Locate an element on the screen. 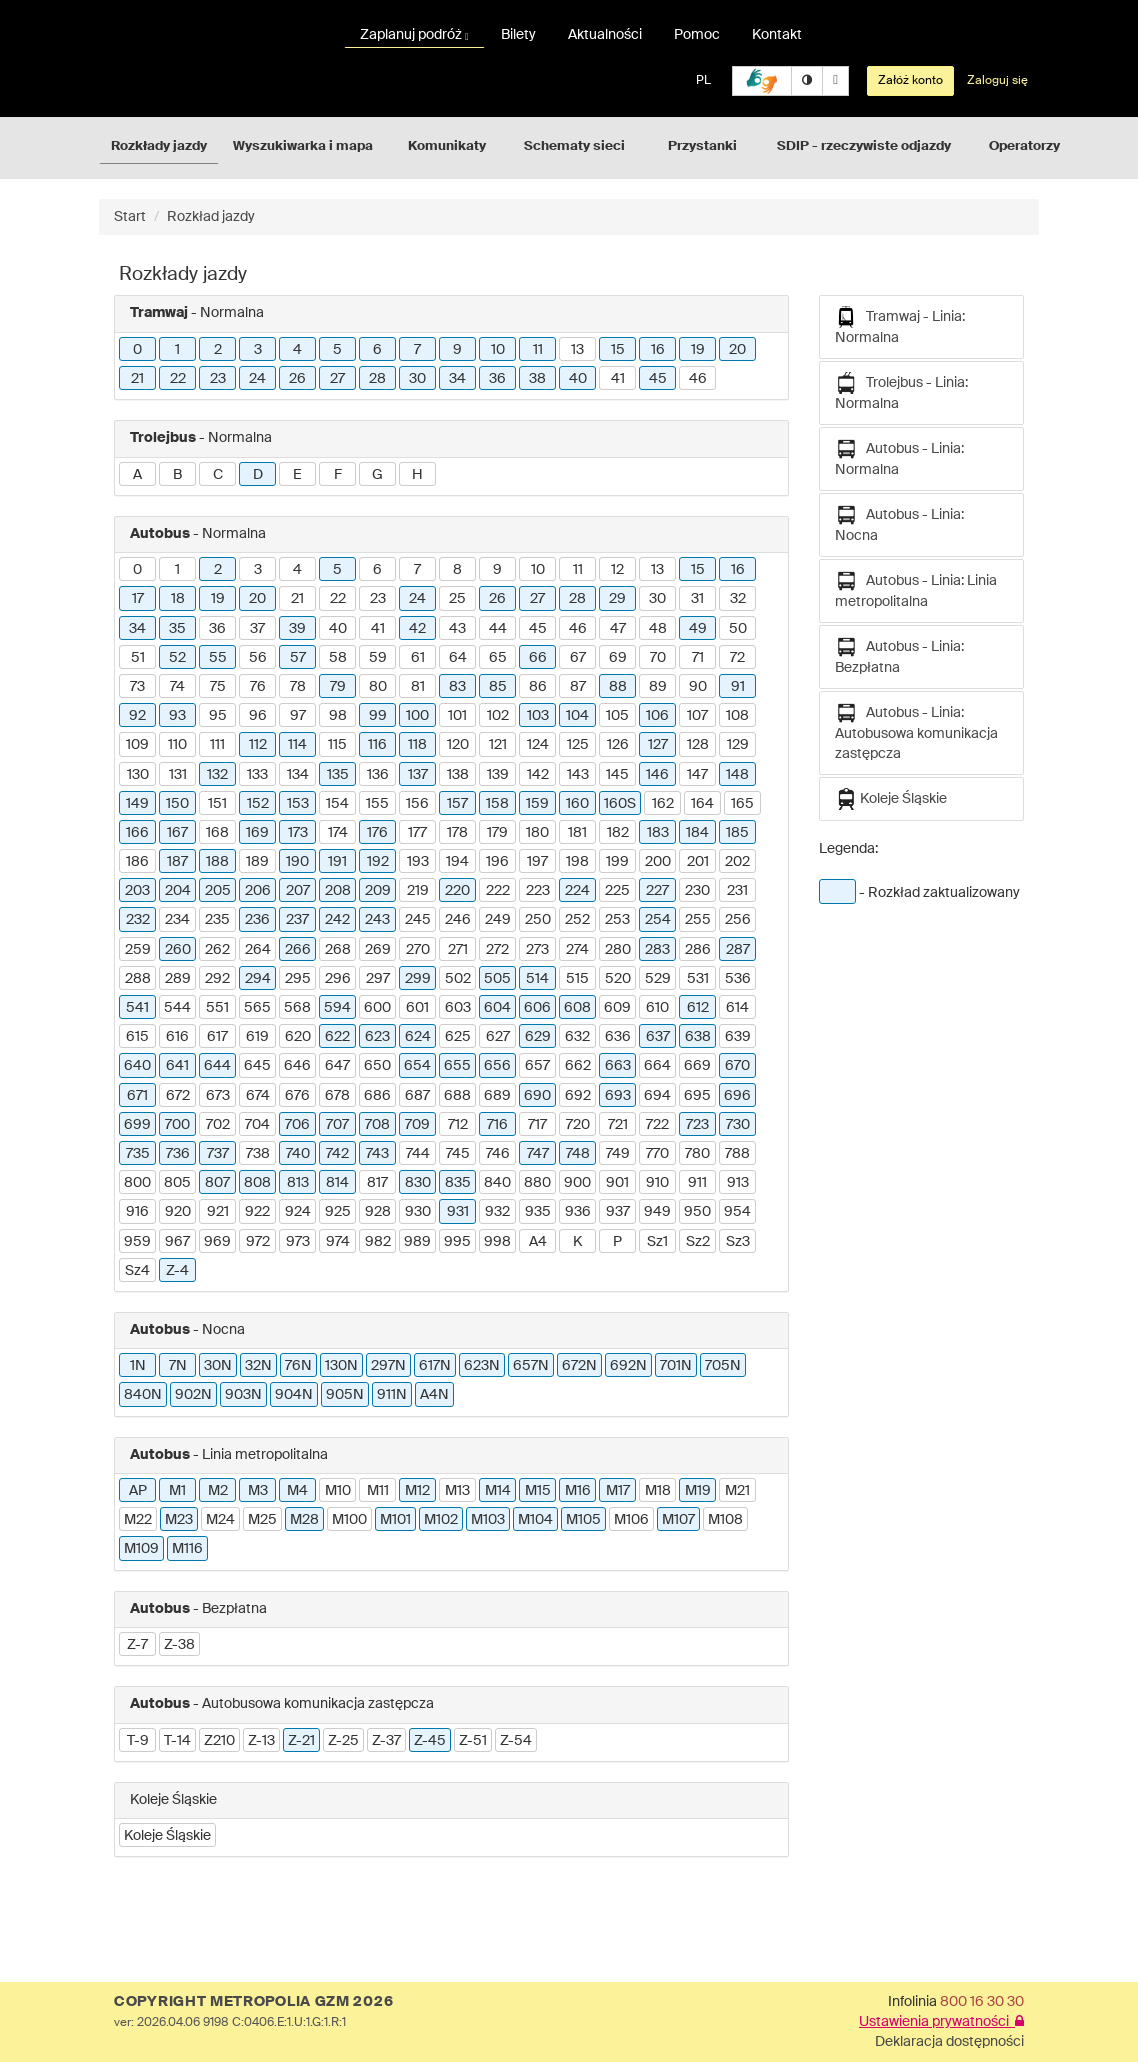 This screenshot has height=2062, width=1138. 695 [button] is located at coordinates (697, 1096).